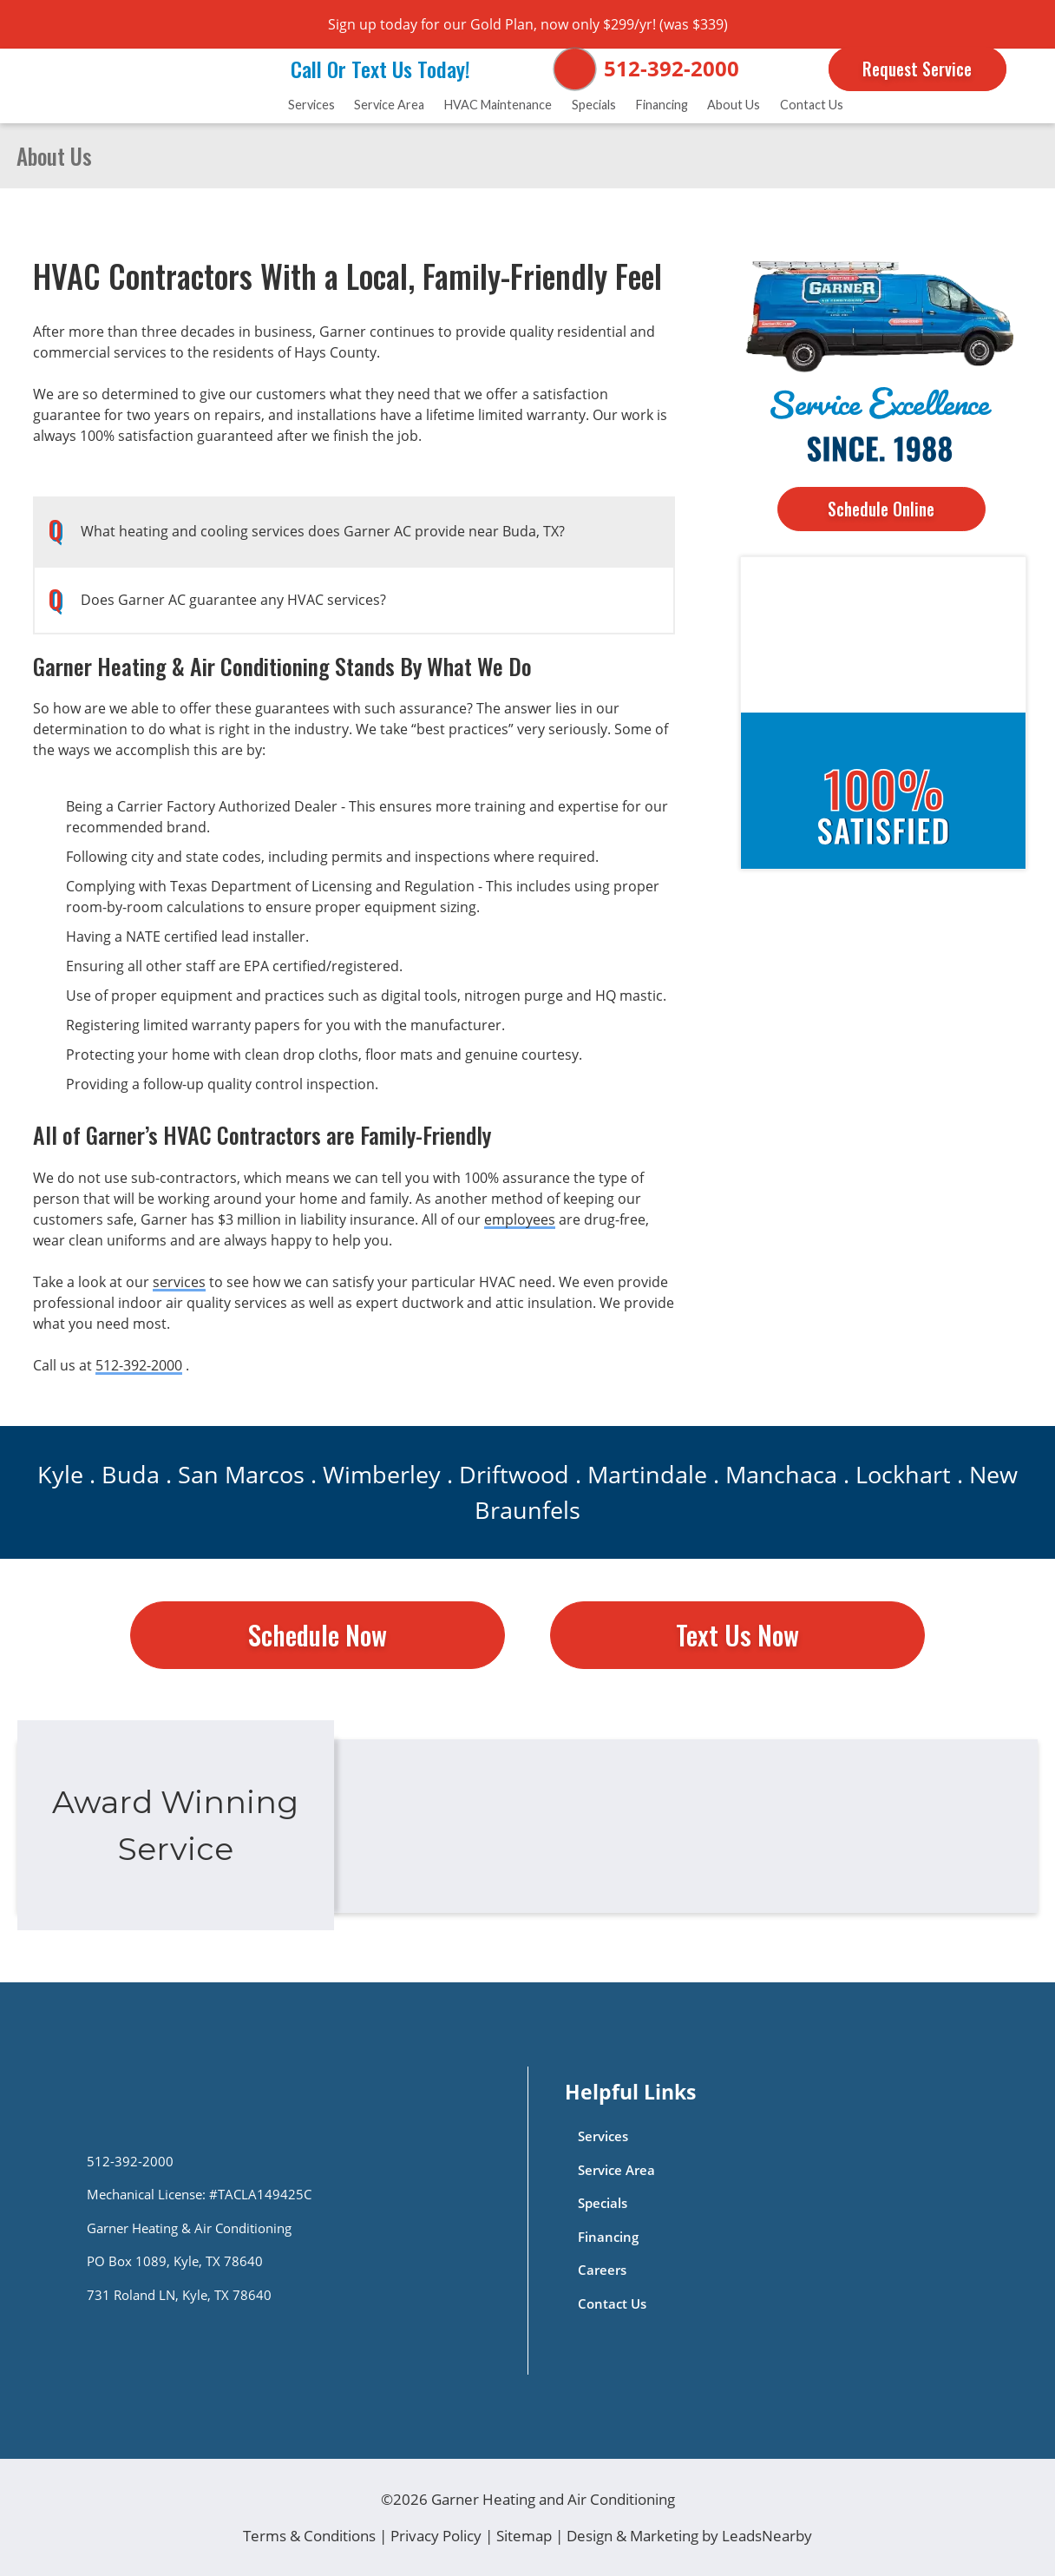 The width and height of the screenshot is (1055, 2576). Describe the element at coordinates (436, 2536) in the screenshot. I see `Privacy Policy` at that location.